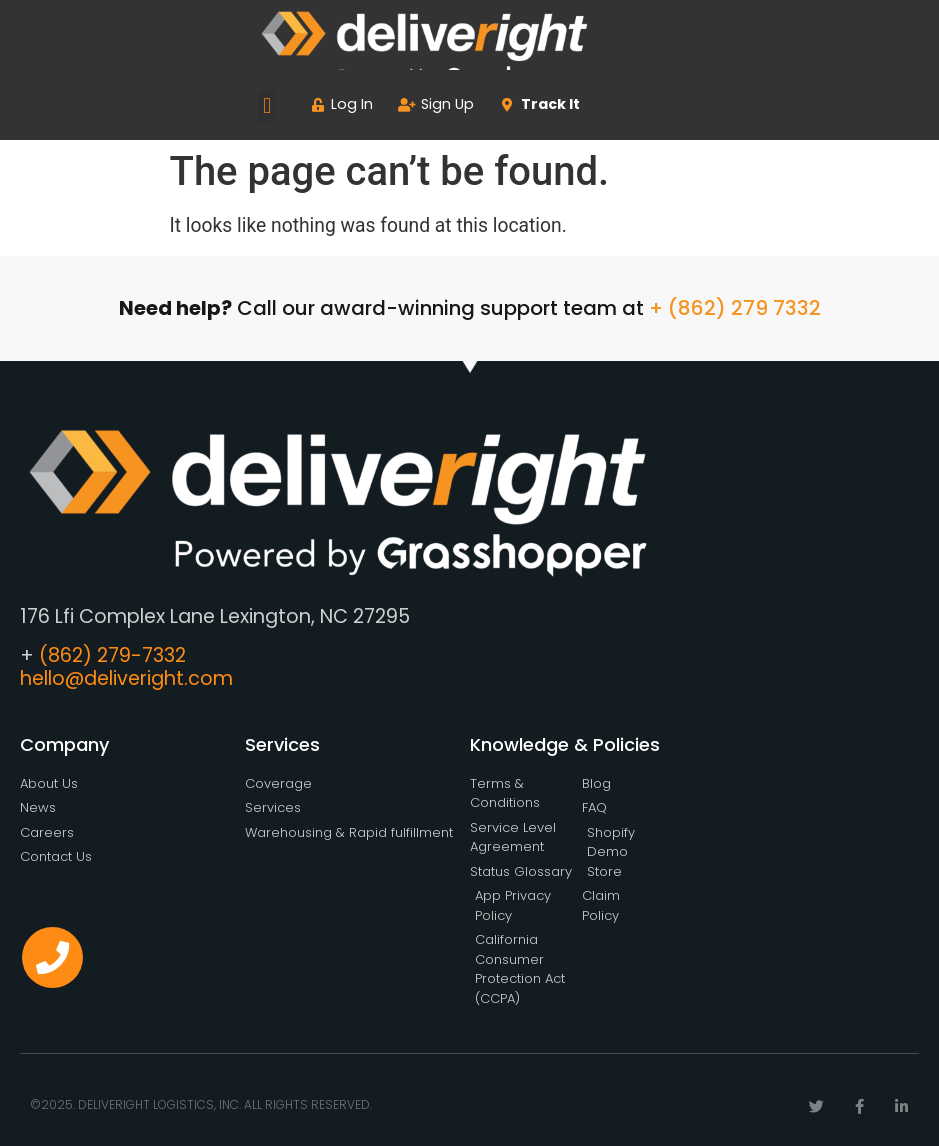 The height and width of the screenshot is (1146, 939). Describe the element at coordinates (735, 308) in the screenshot. I see `+ (862) 279 7332` at that location.